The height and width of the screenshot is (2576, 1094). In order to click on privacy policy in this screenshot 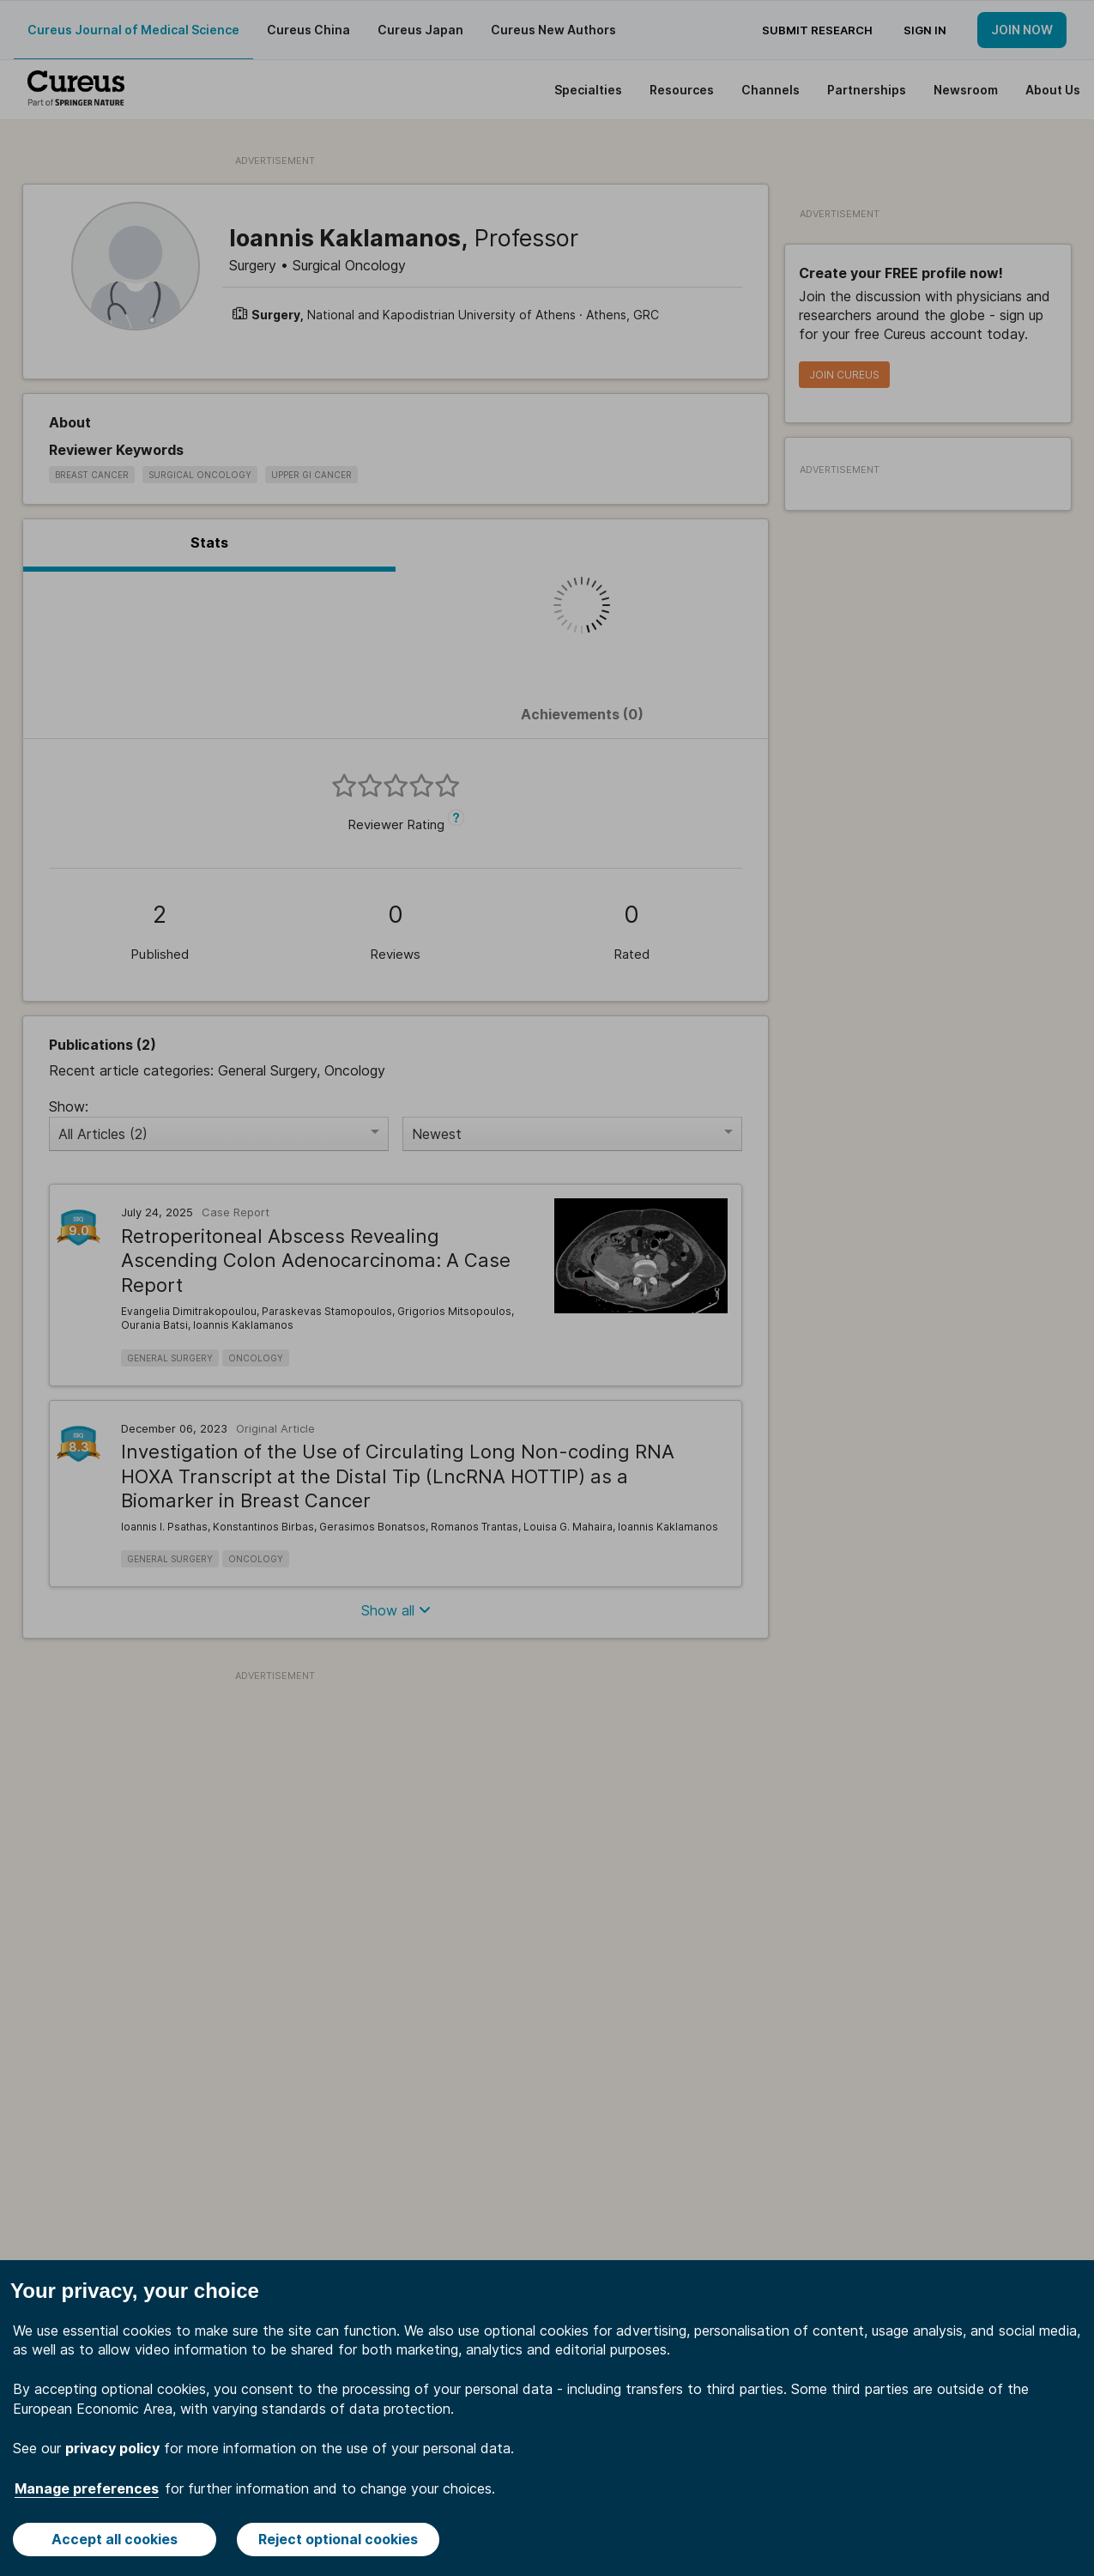, I will do `click(112, 2448)`.